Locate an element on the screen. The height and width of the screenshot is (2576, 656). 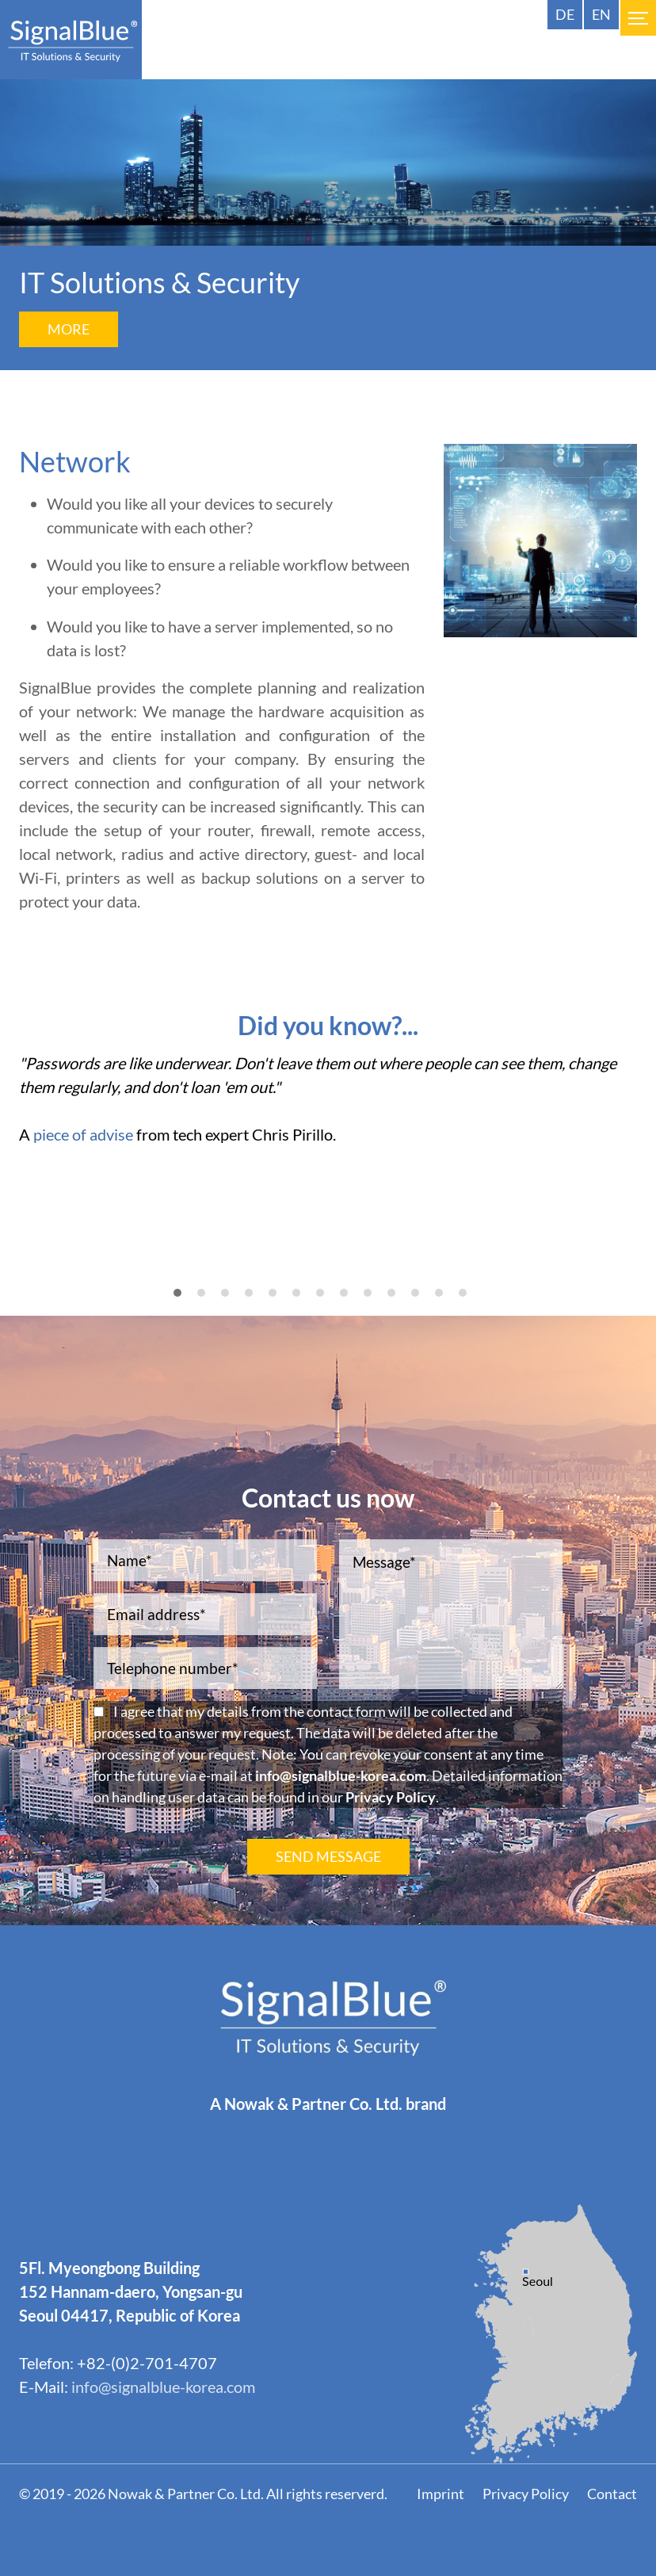
1 [tab] is located at coordinates (183, 1301).